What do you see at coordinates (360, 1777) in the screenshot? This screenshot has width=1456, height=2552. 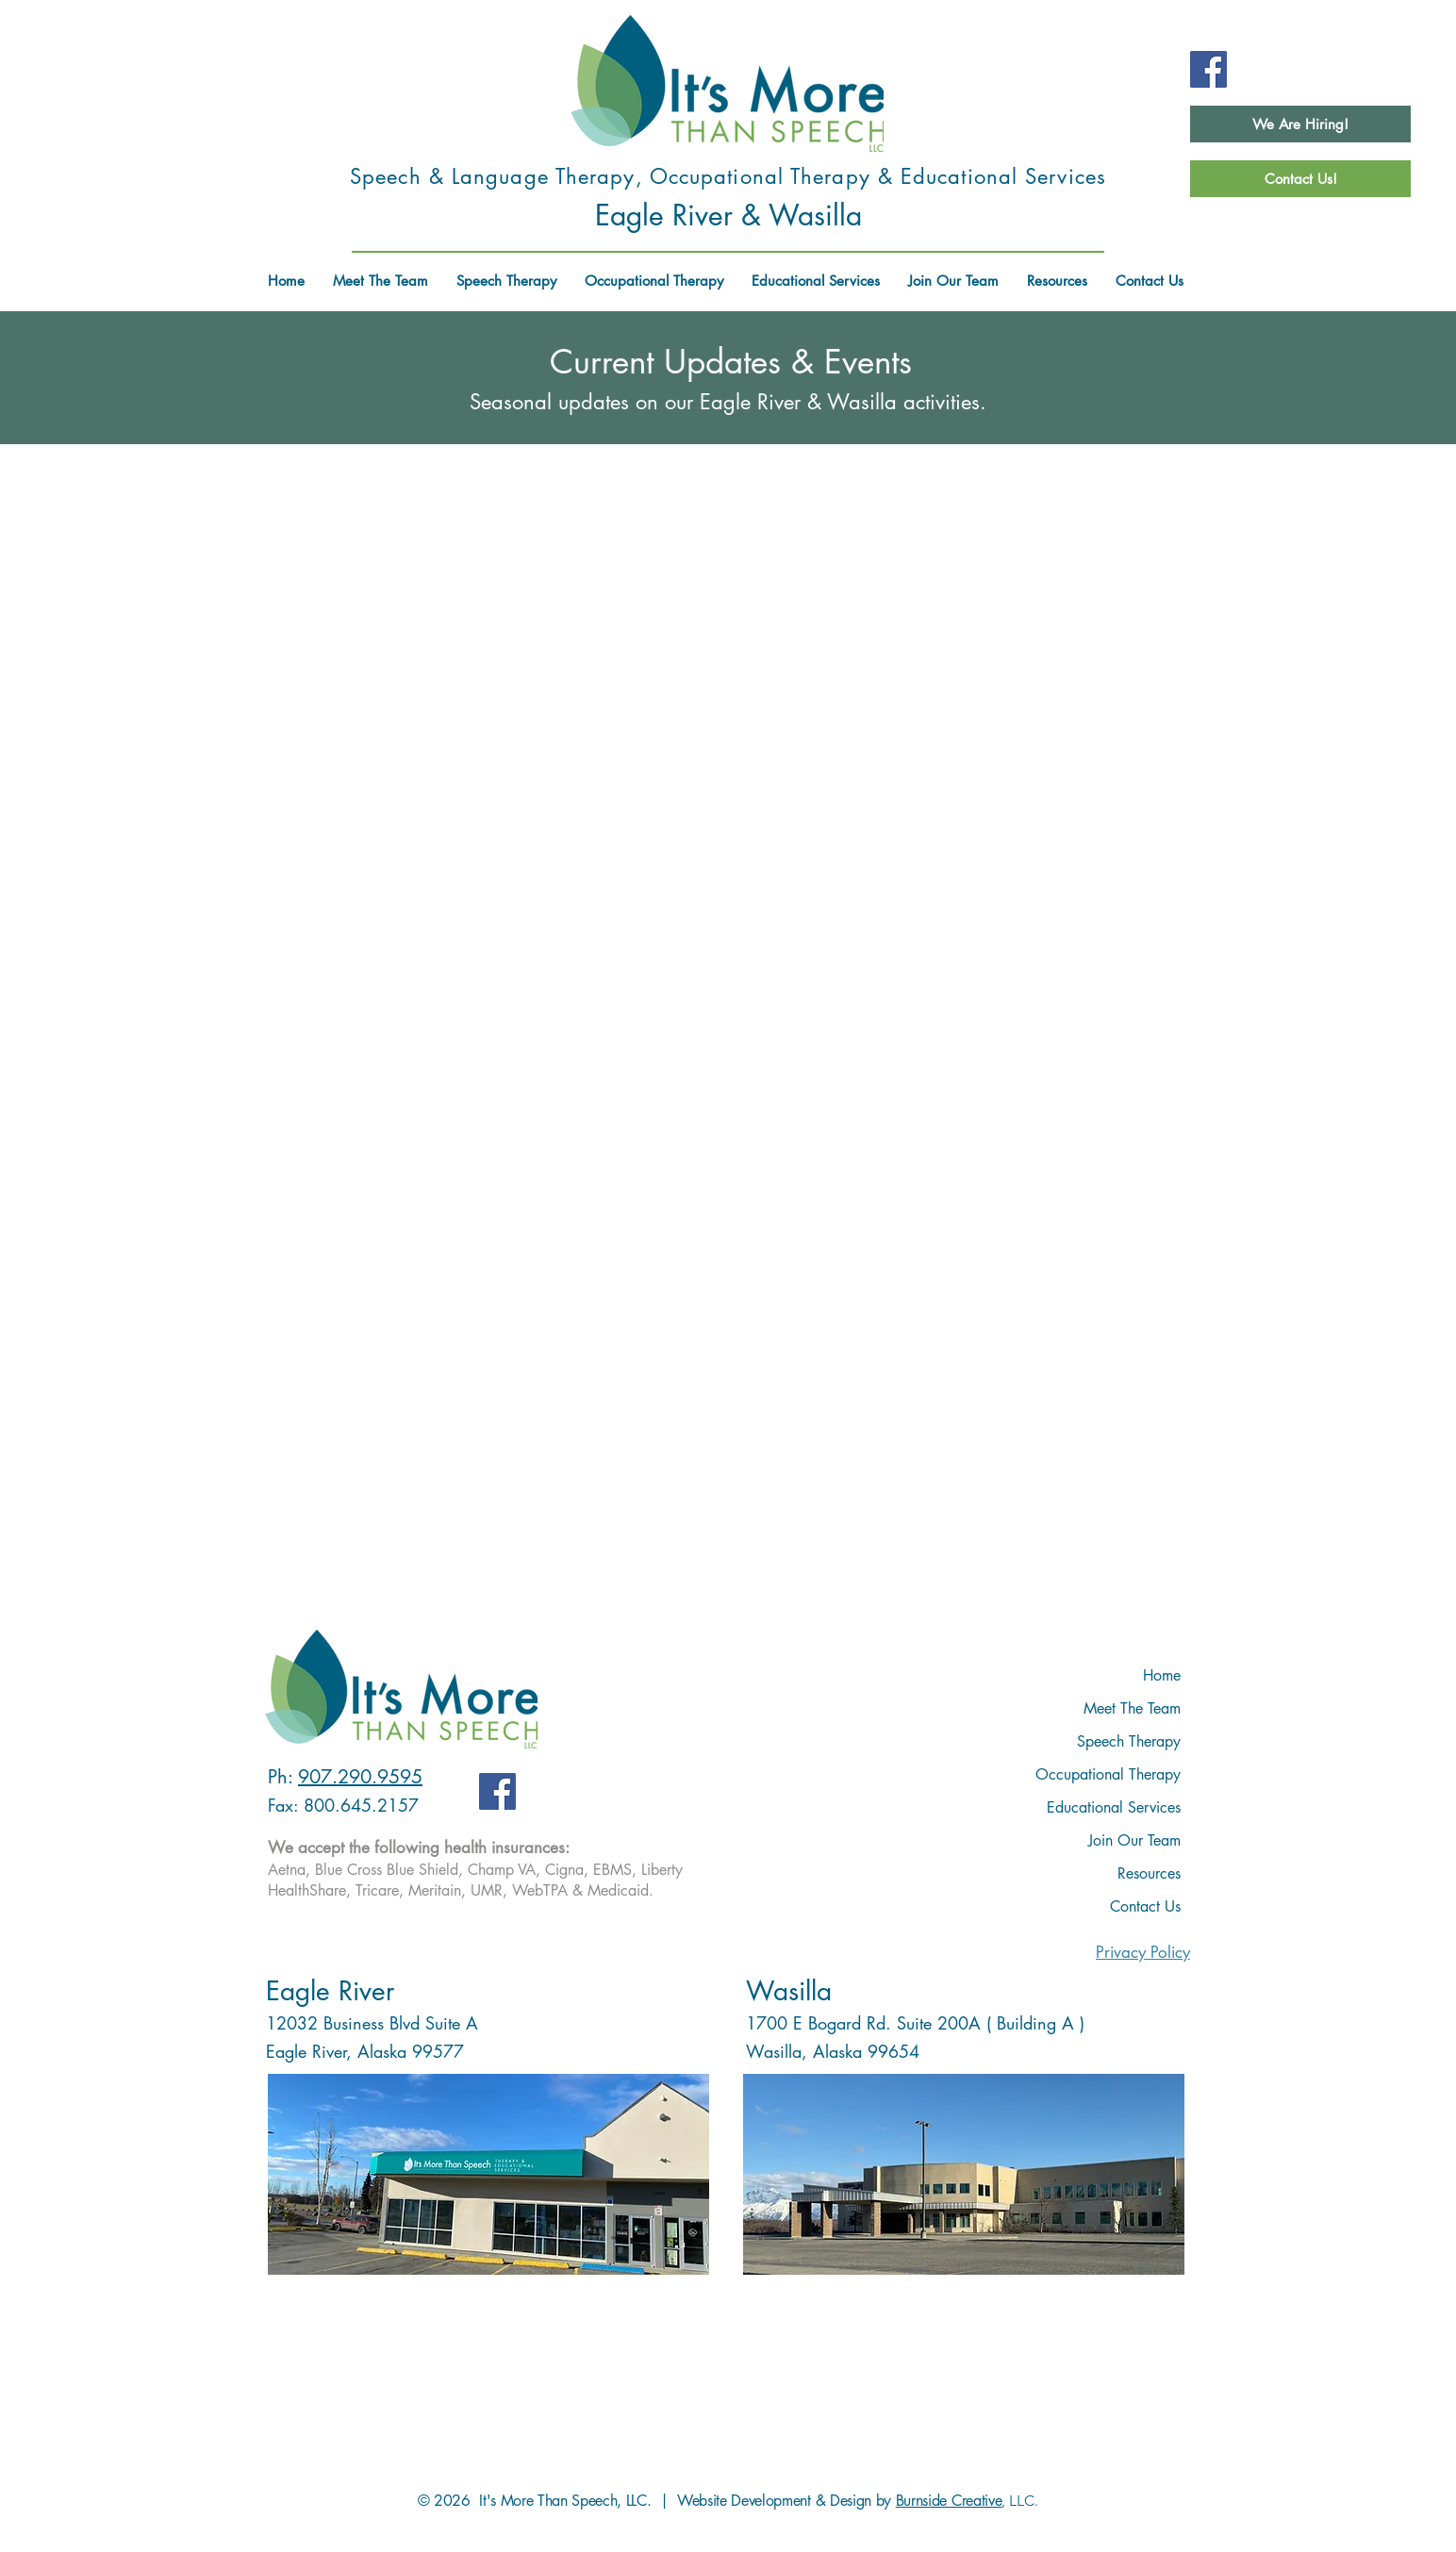 I see `907.290.9595` at bounding box center [360, 1777].